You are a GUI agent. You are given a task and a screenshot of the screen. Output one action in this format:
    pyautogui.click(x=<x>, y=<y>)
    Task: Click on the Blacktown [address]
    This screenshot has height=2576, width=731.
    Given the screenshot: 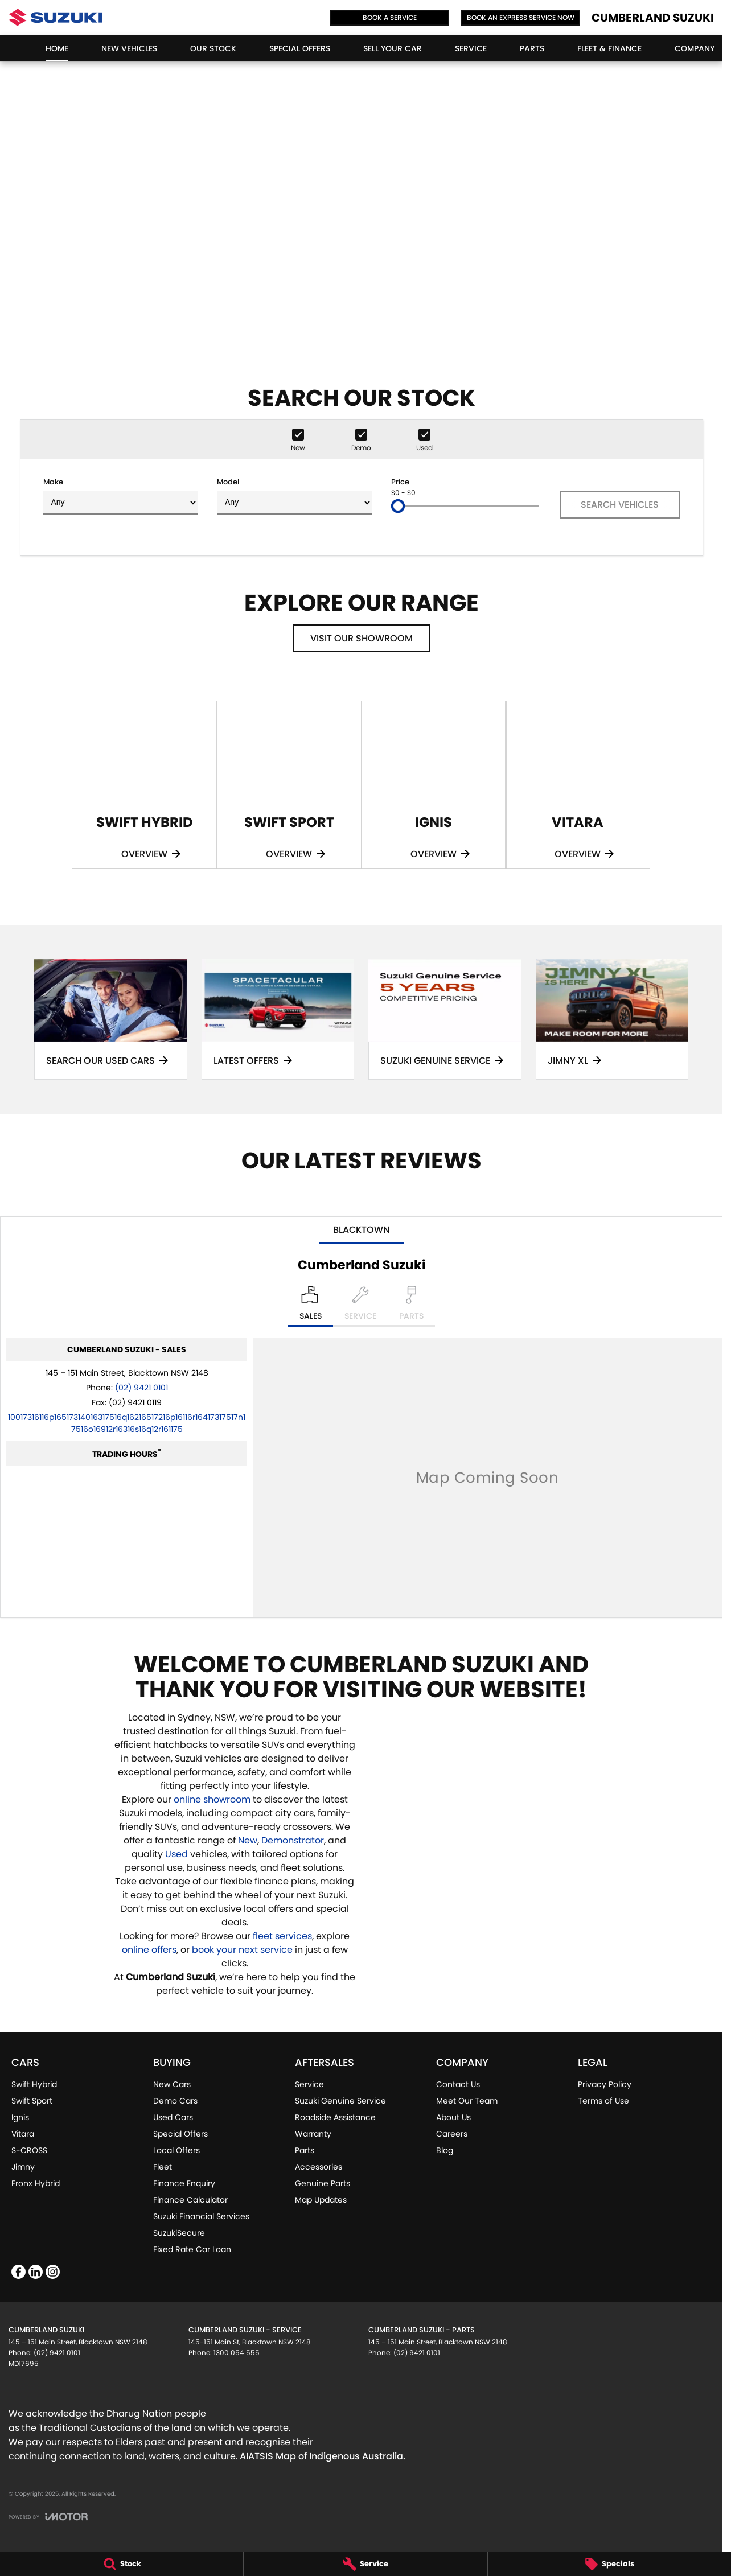 What is the action you would take?
    pyautogui.click(x=361, y=1229)
    